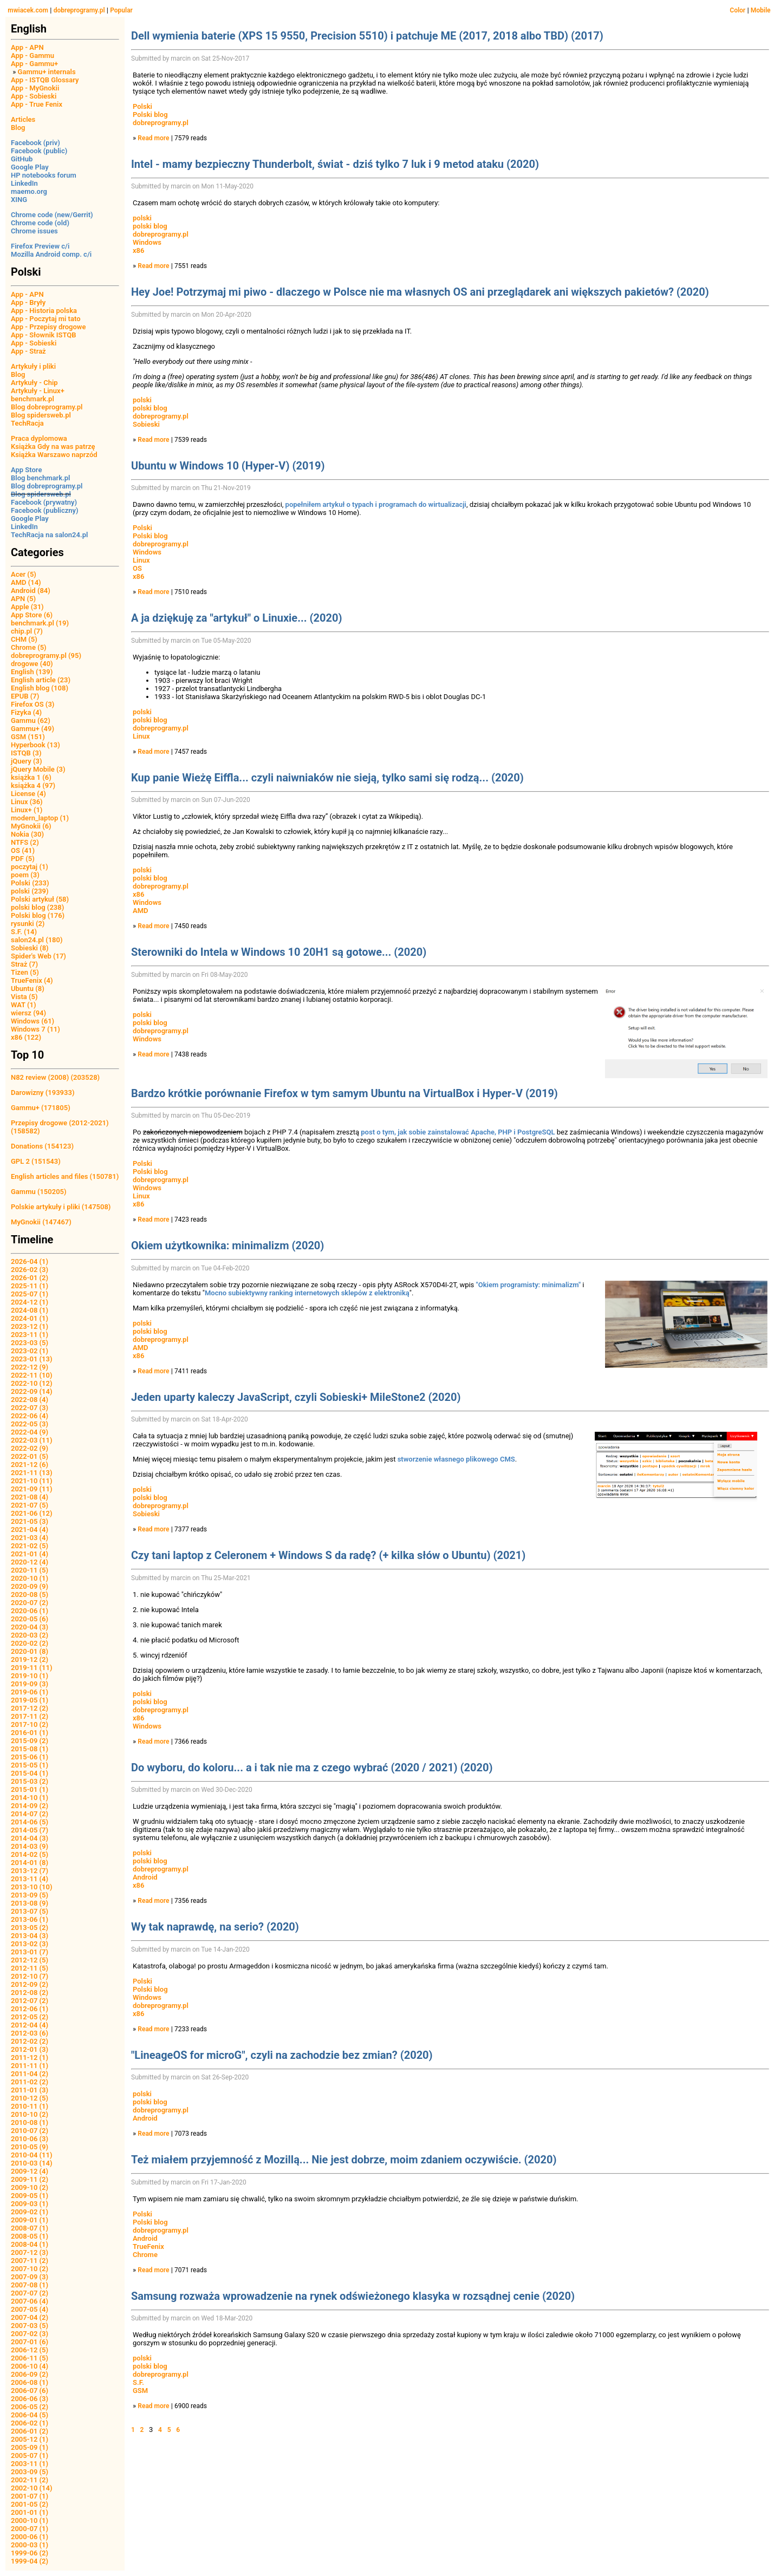  I want to click on 2006-01 (2), so click(29, 2431).